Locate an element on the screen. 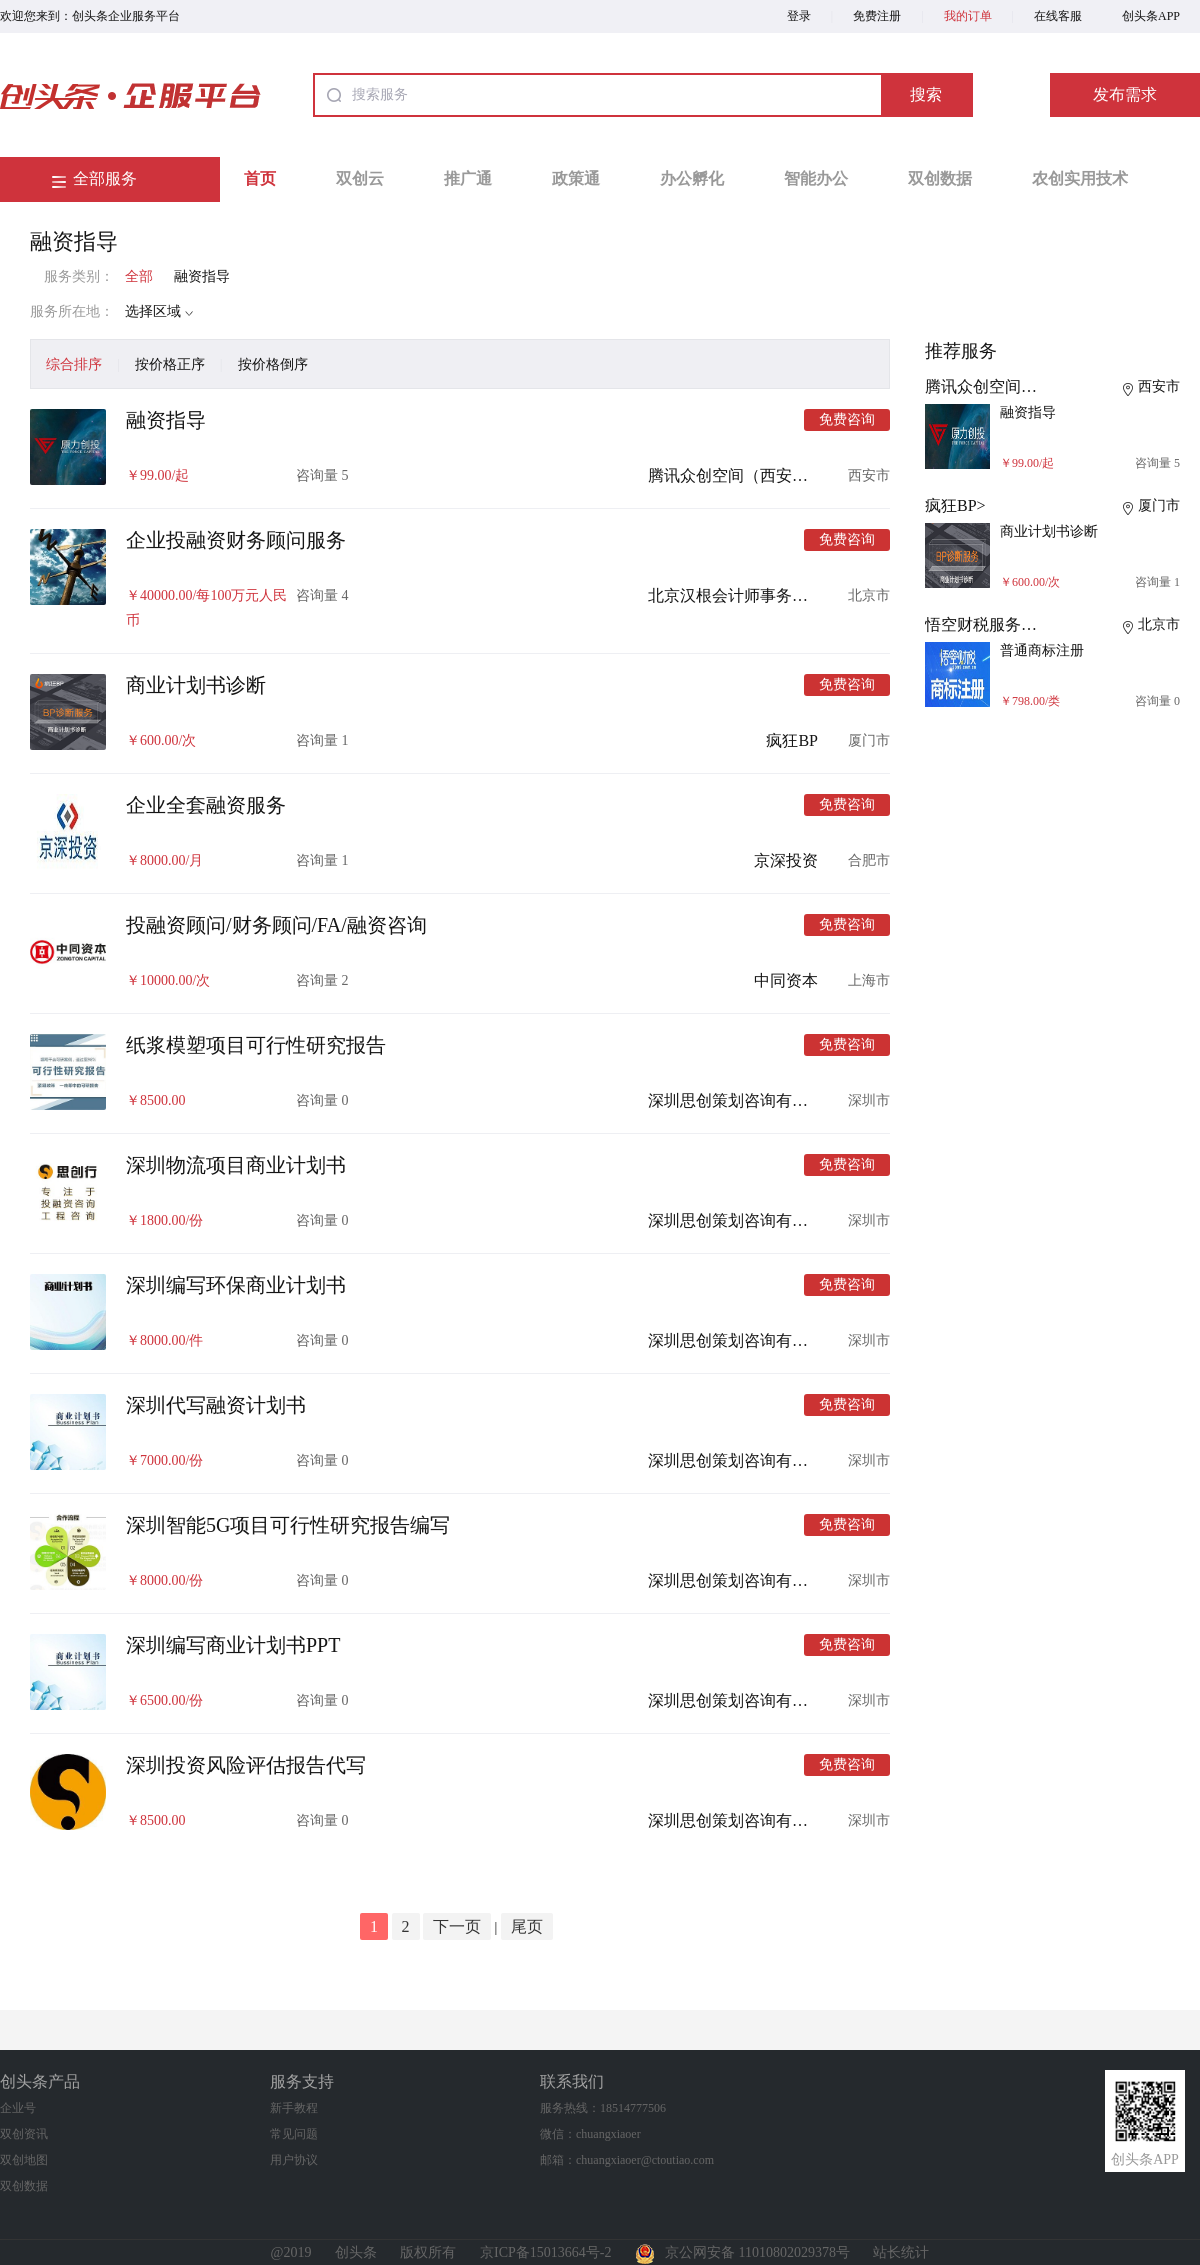  深圳编写环保商业计划书 is located at coordinates (236, 1285).